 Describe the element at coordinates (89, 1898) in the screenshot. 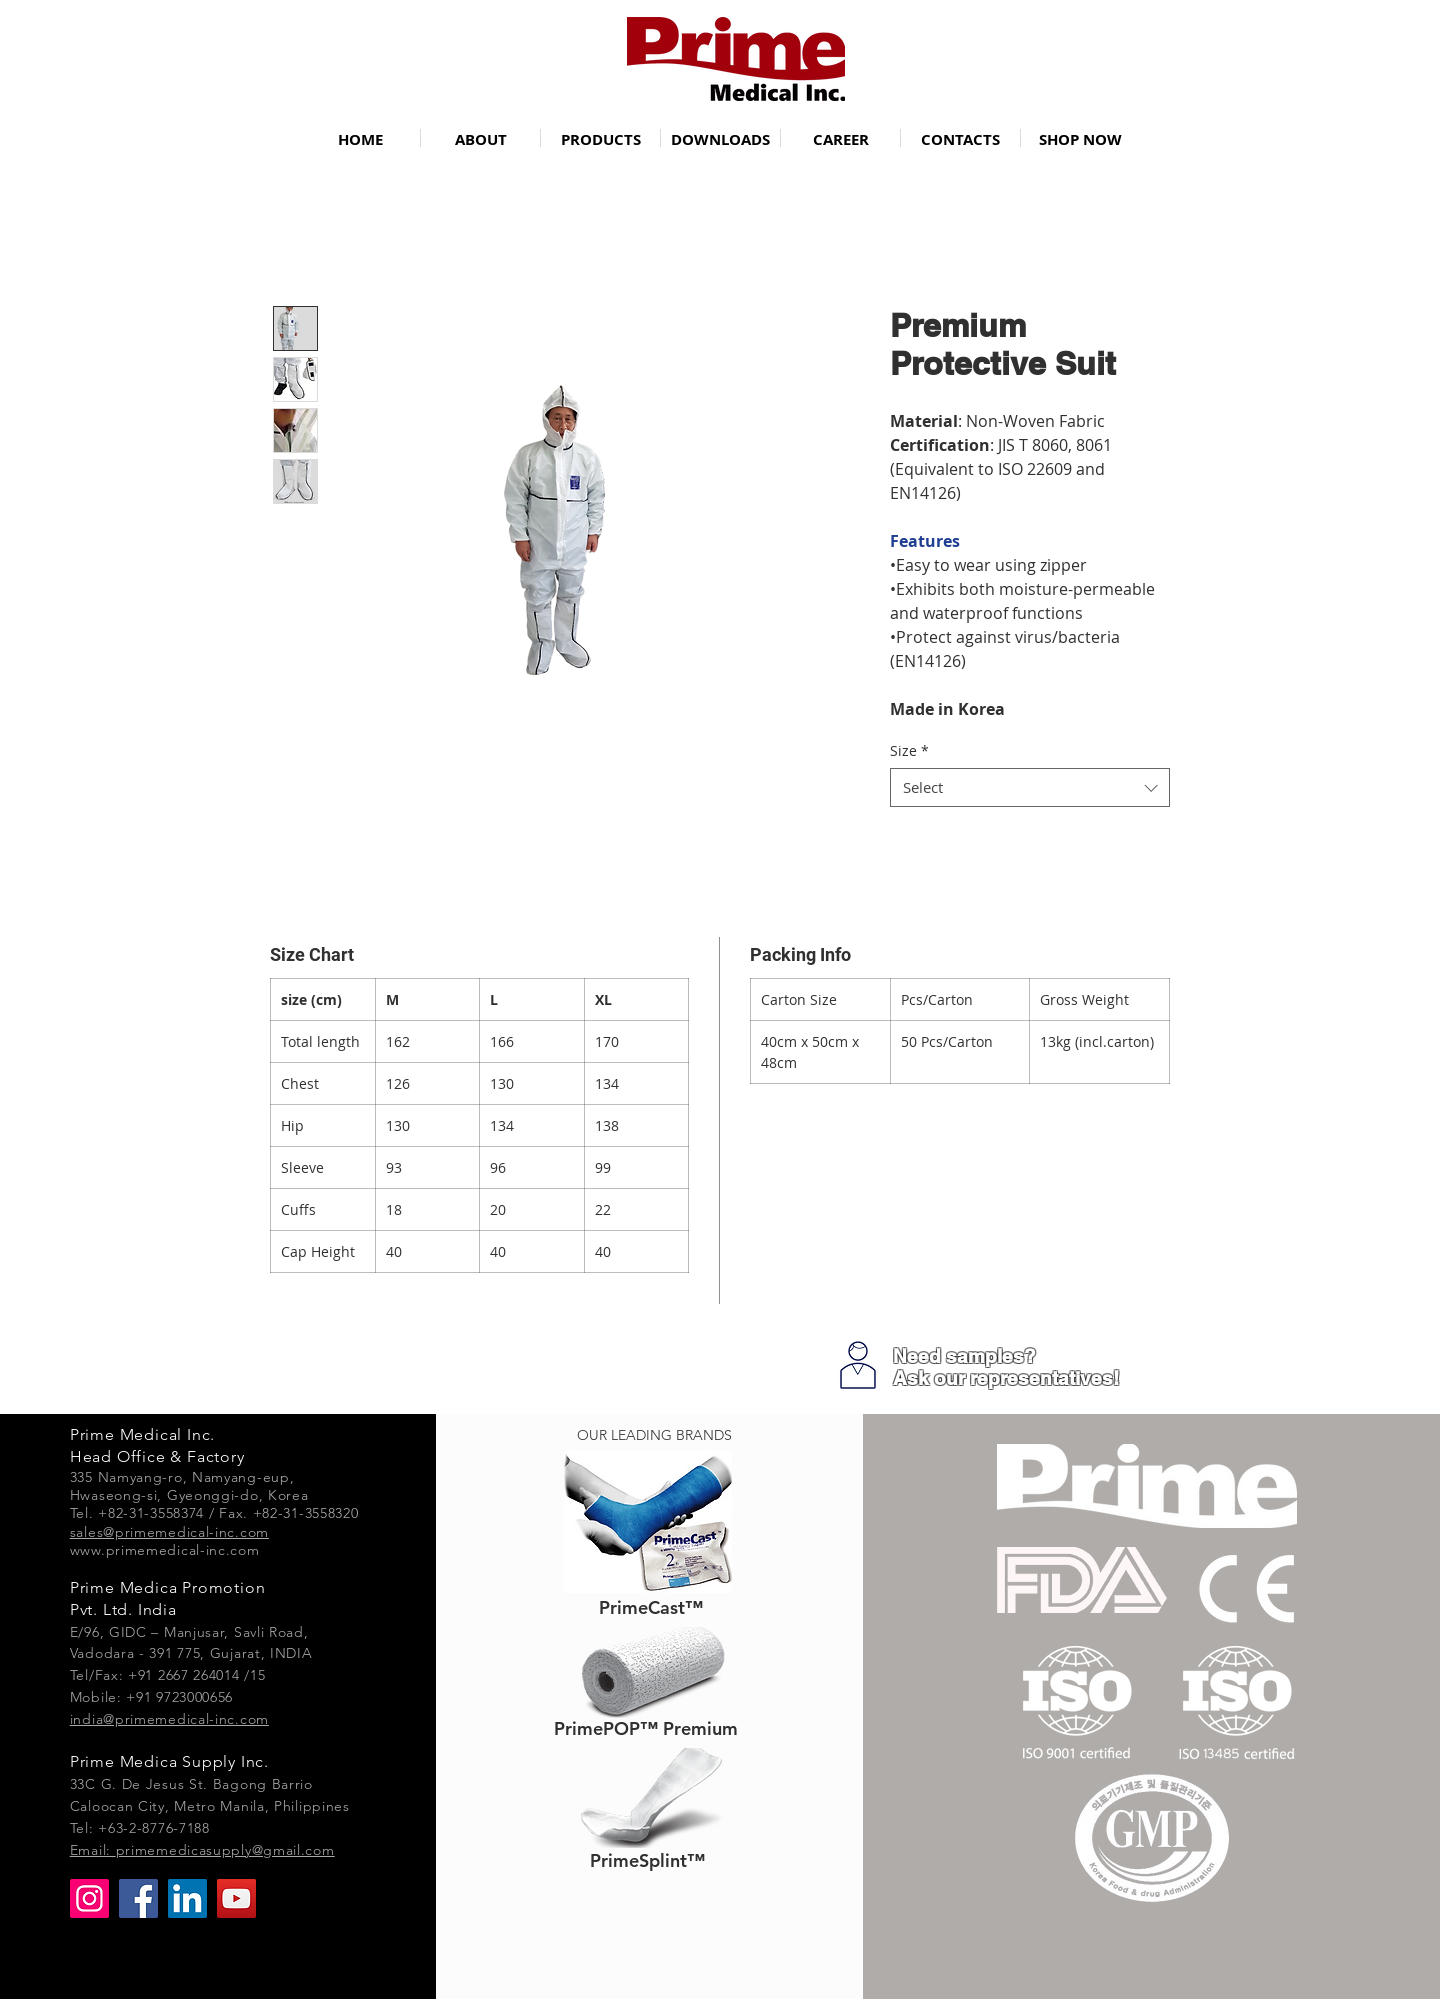

I see `[Instagram]` at that location.